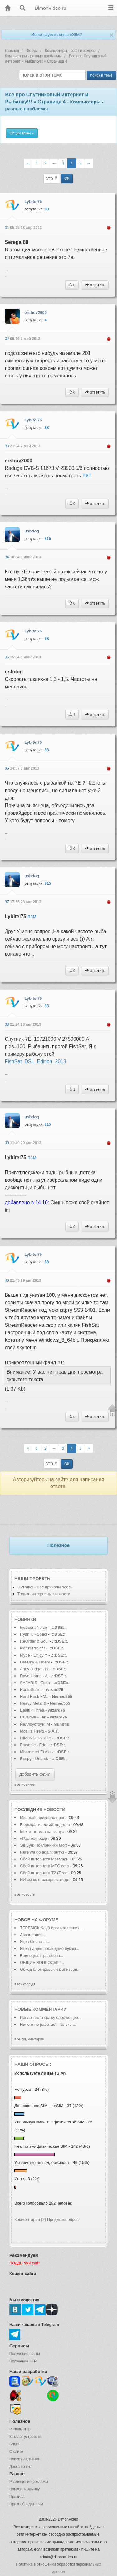 Image resolution: width=117 pixels, height=2576 pixels. What do you see at coordinates (54, 1809) in the screenshot?
I see `новости` at bounding box center [54, 1809].